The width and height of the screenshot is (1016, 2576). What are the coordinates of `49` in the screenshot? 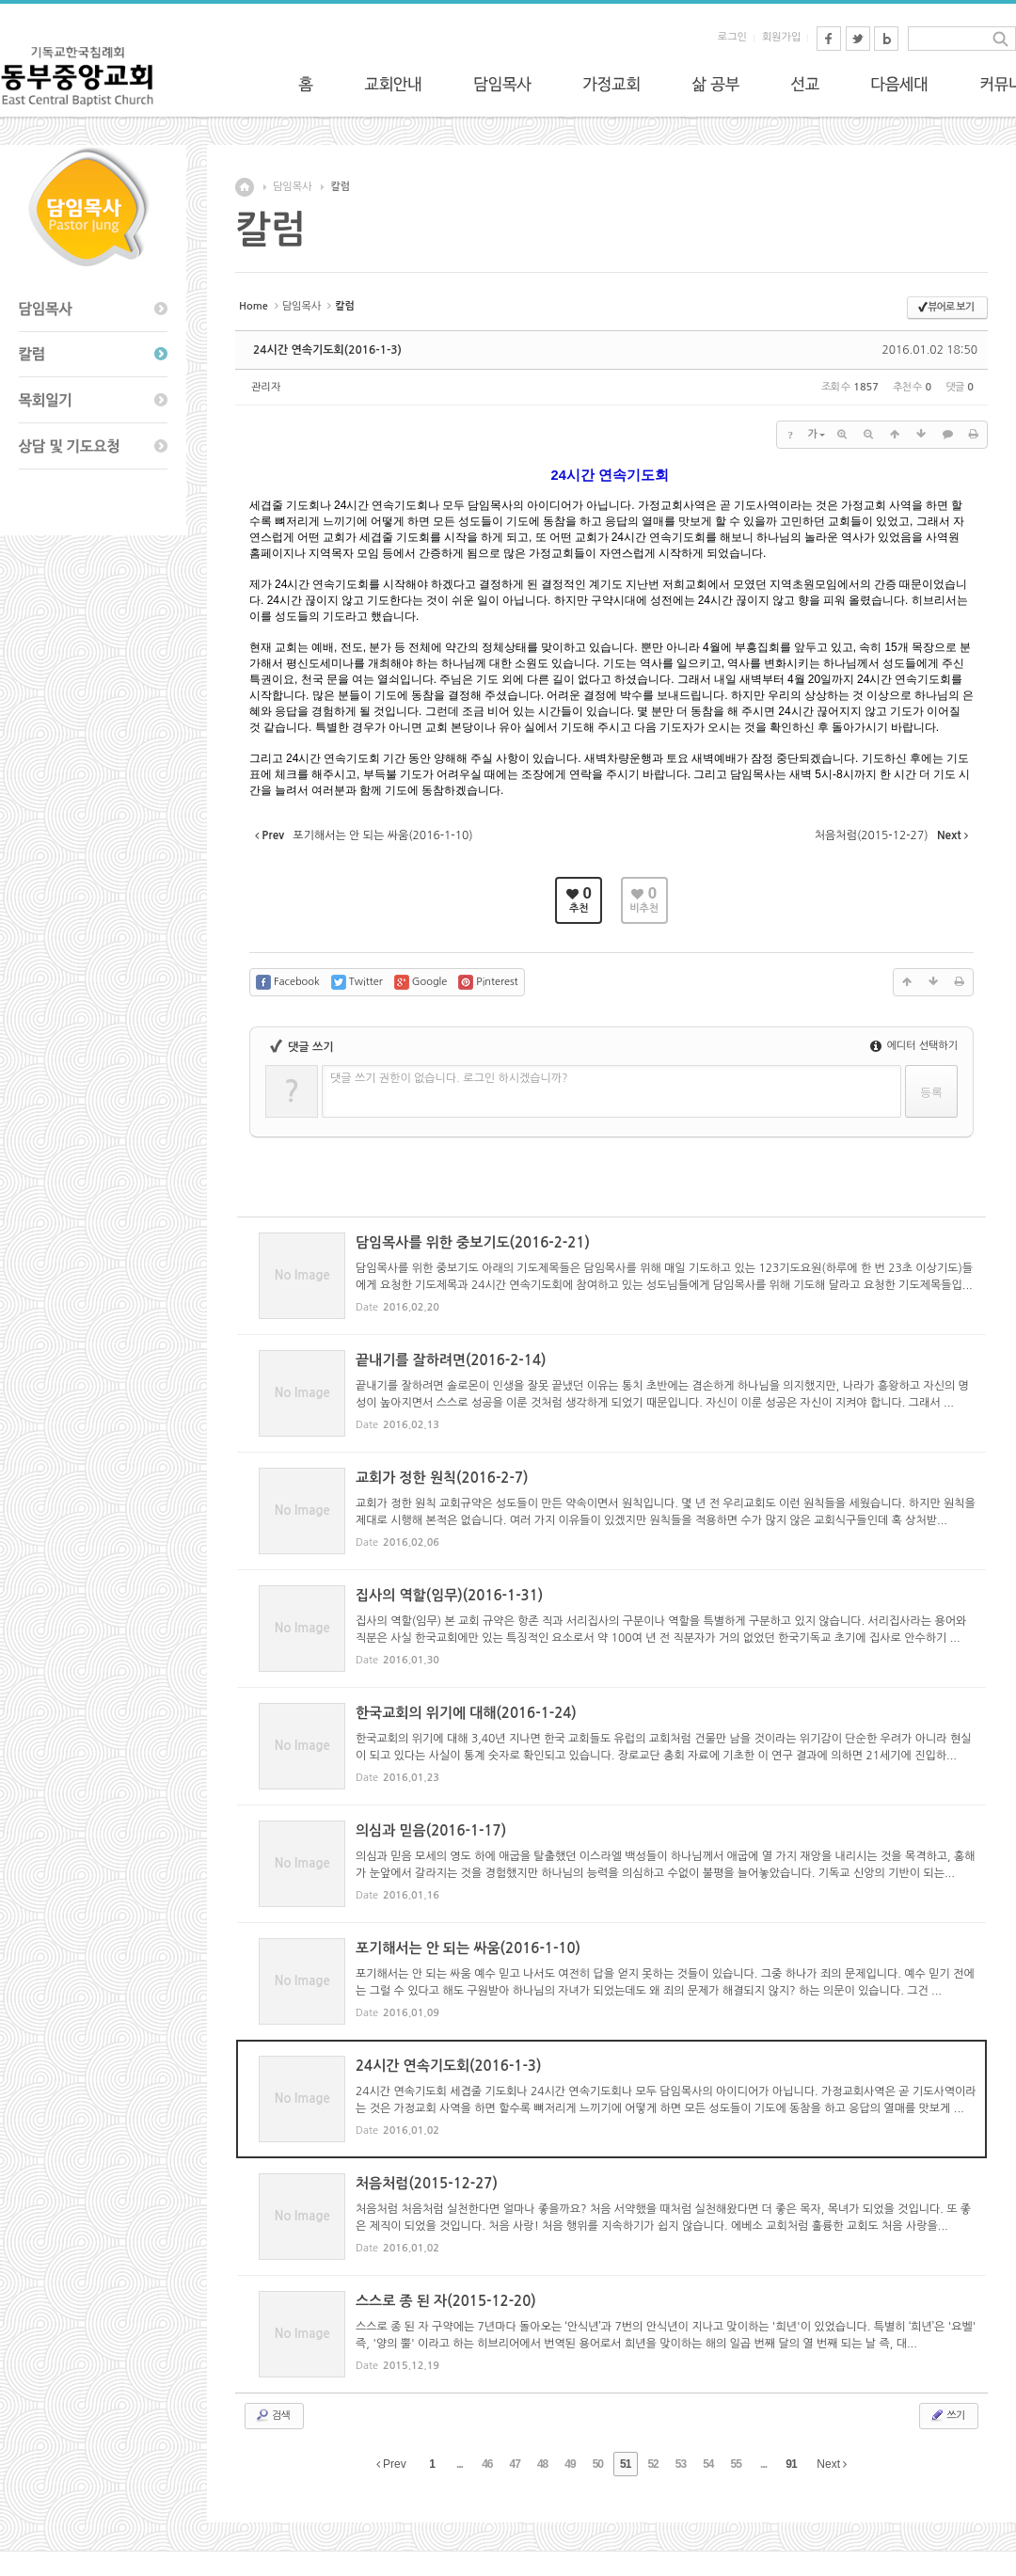 It's located at (569, 2464).